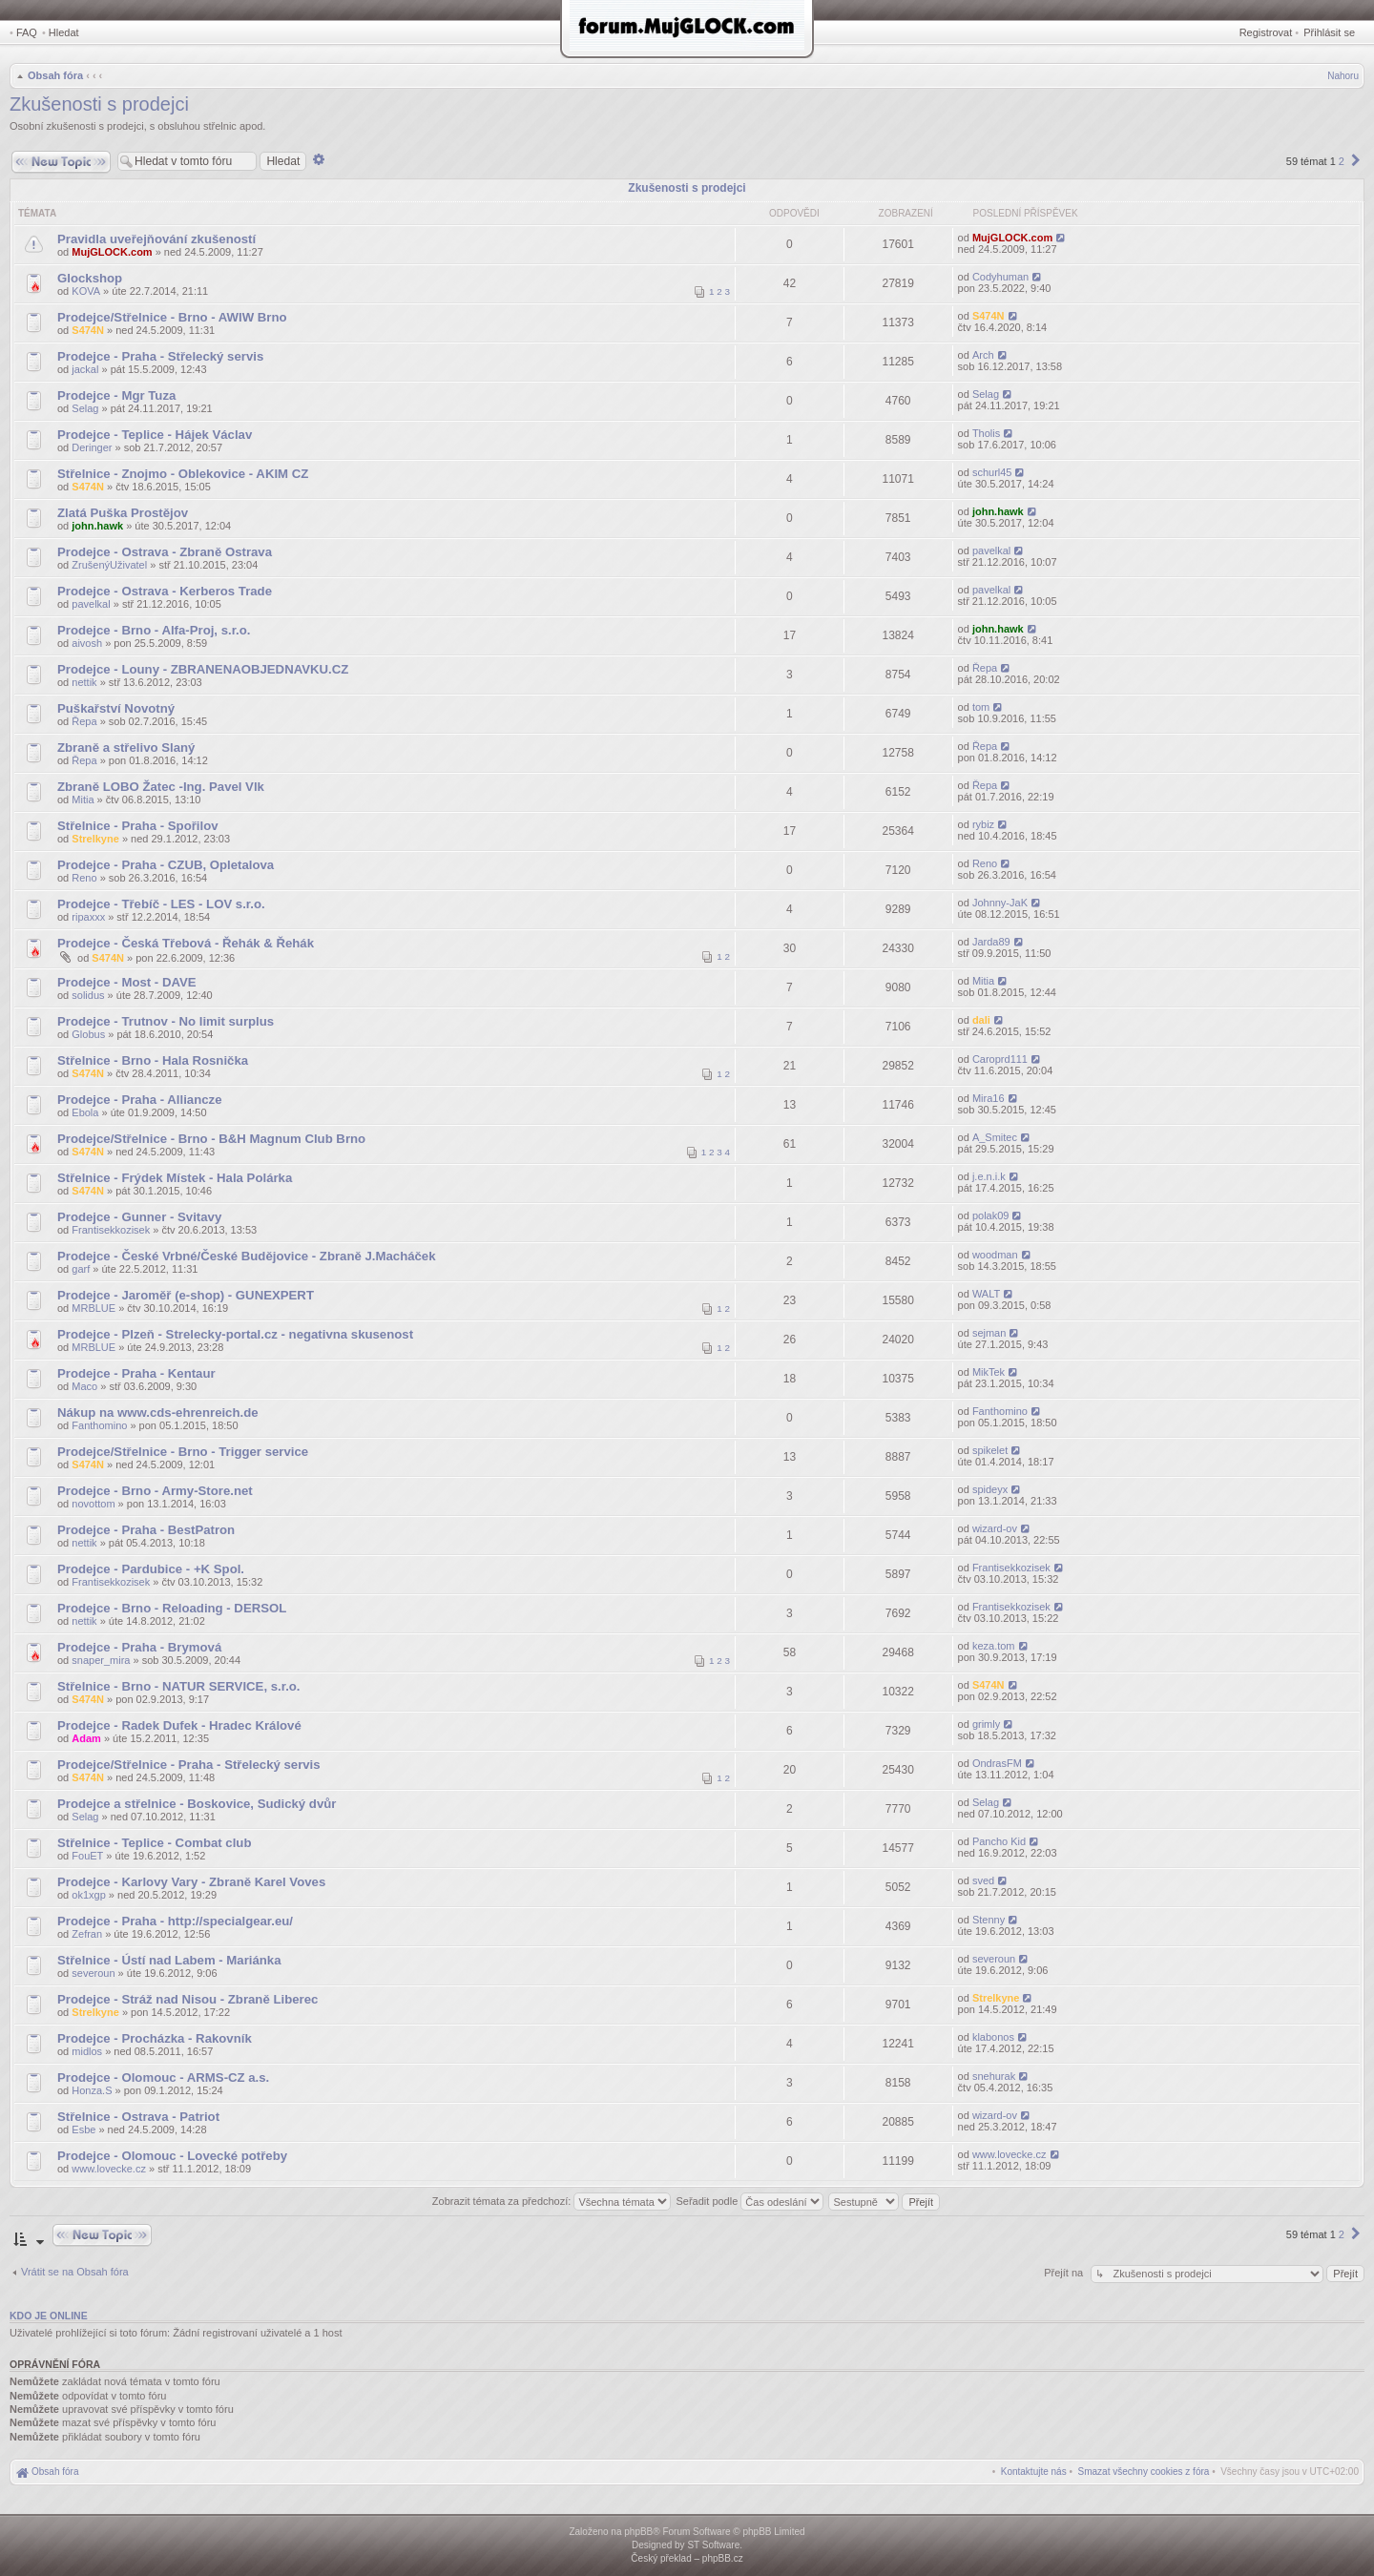 The width and height of the screenshot is (1374, 2576). Describe the element at coordinates (156, 239) in the screenshot. I see `Pravidla uveřejňování zkušeností` at that location.